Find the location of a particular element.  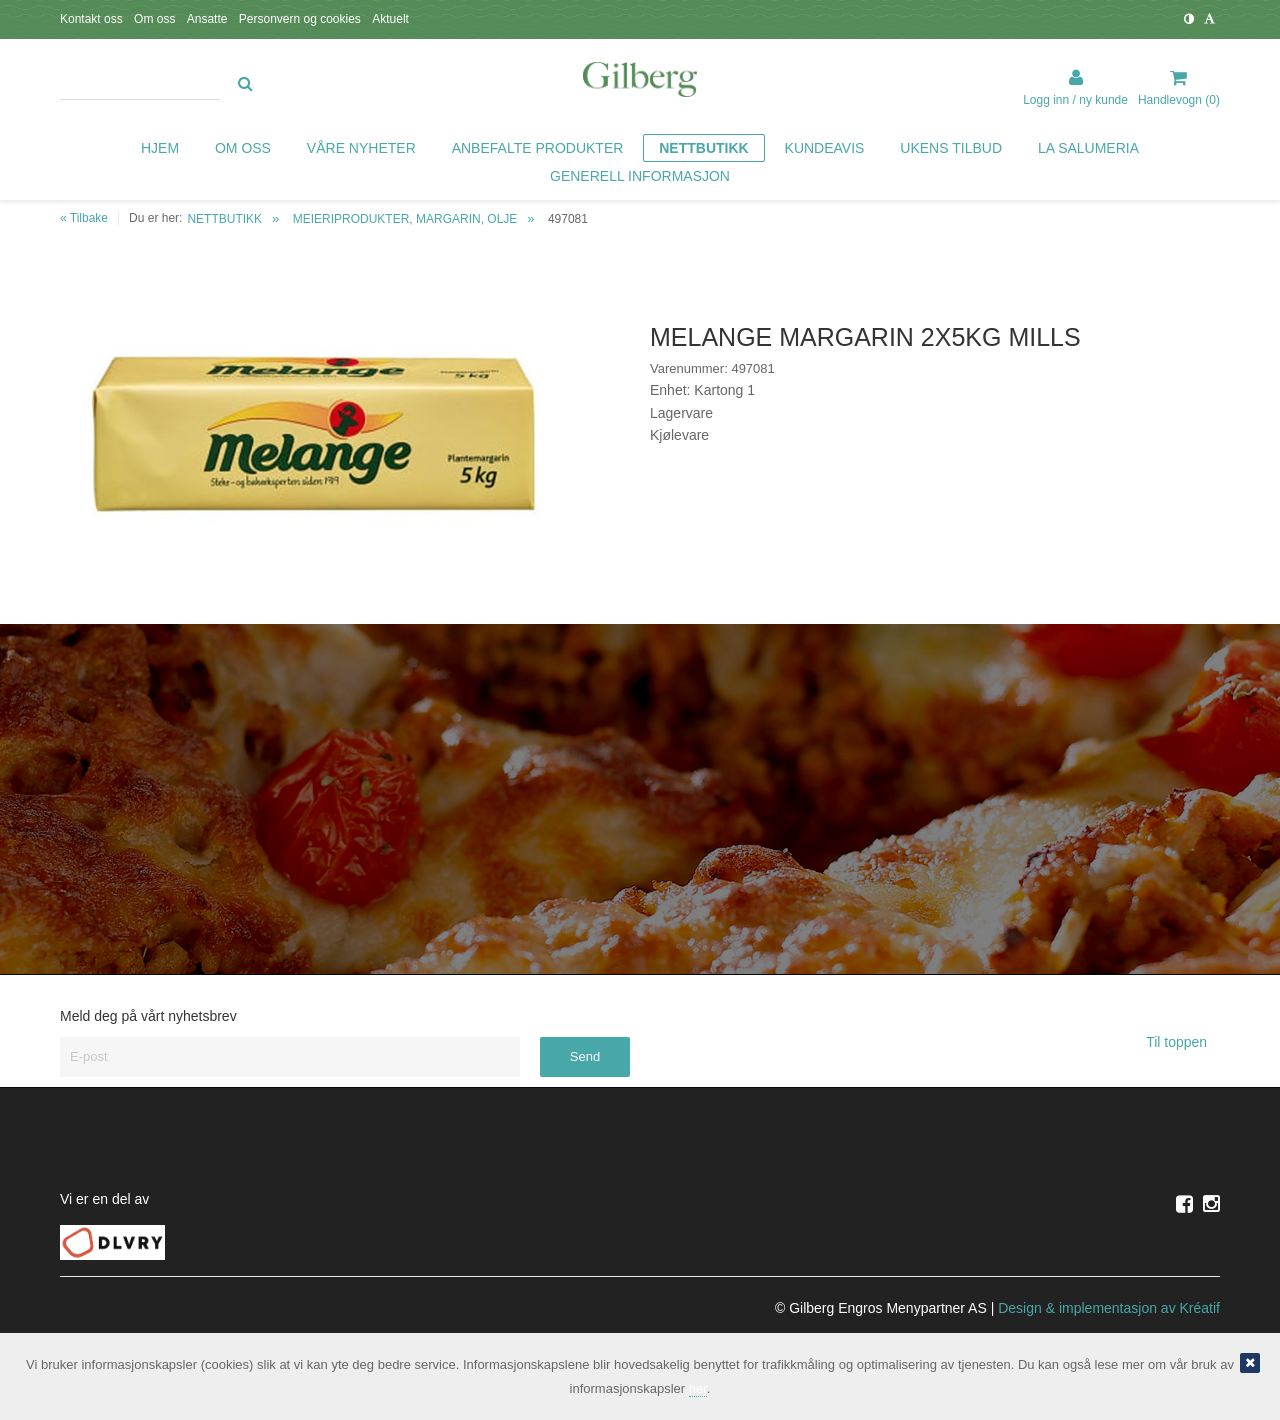

Design implementasjon av Kréatif is located at coordinates (1109, 1308).